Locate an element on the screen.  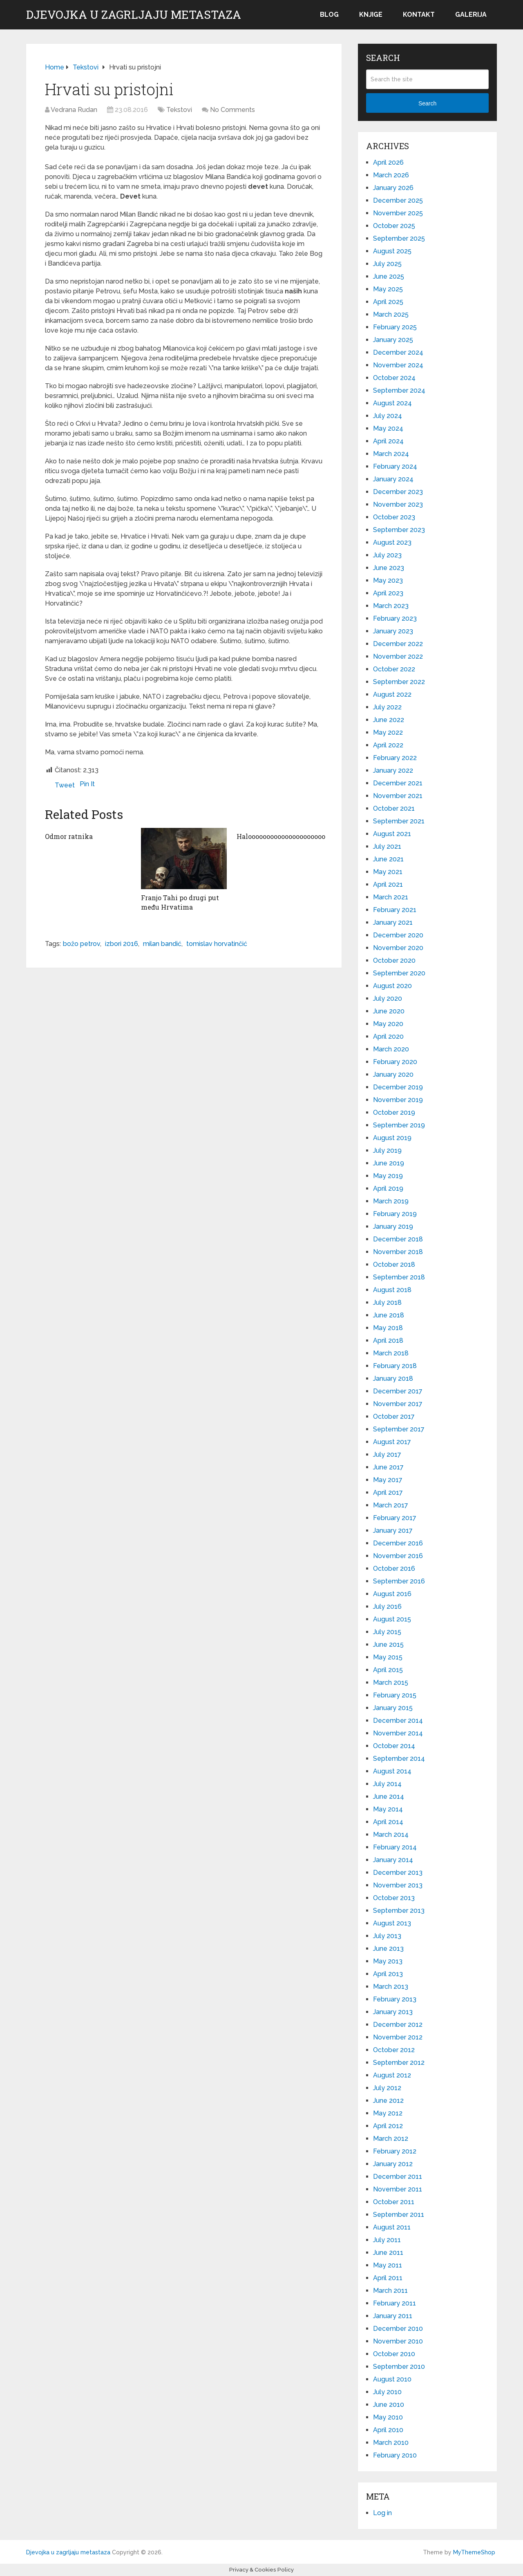
February 2011 is located at coordinates (394, 2303).